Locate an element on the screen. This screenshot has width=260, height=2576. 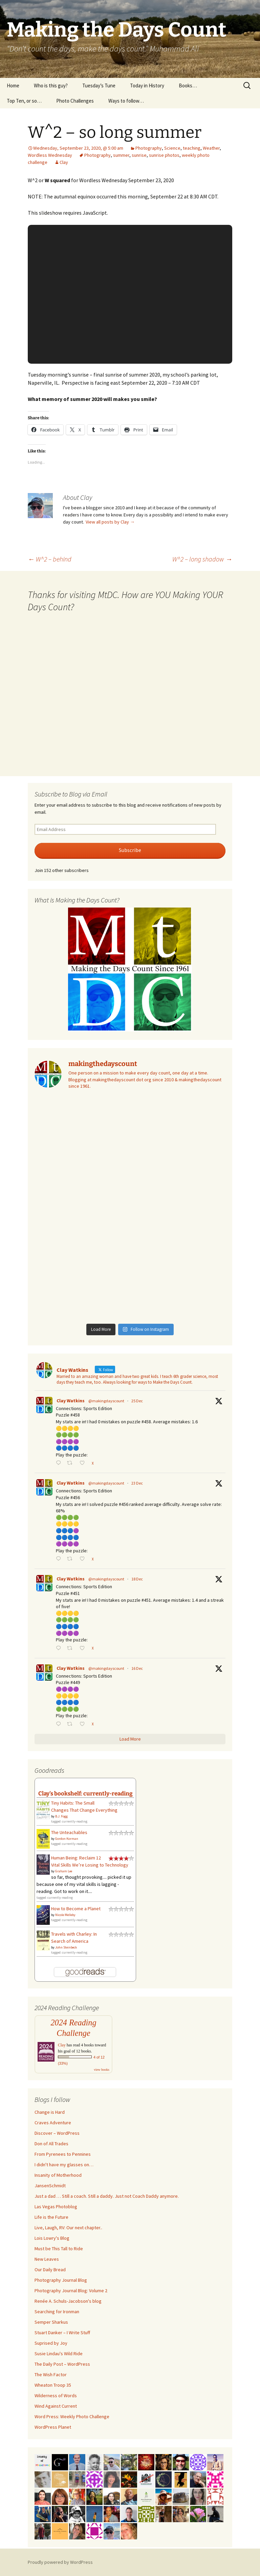
Proudly powered by WordPress is located at coordinates (60, 2562).